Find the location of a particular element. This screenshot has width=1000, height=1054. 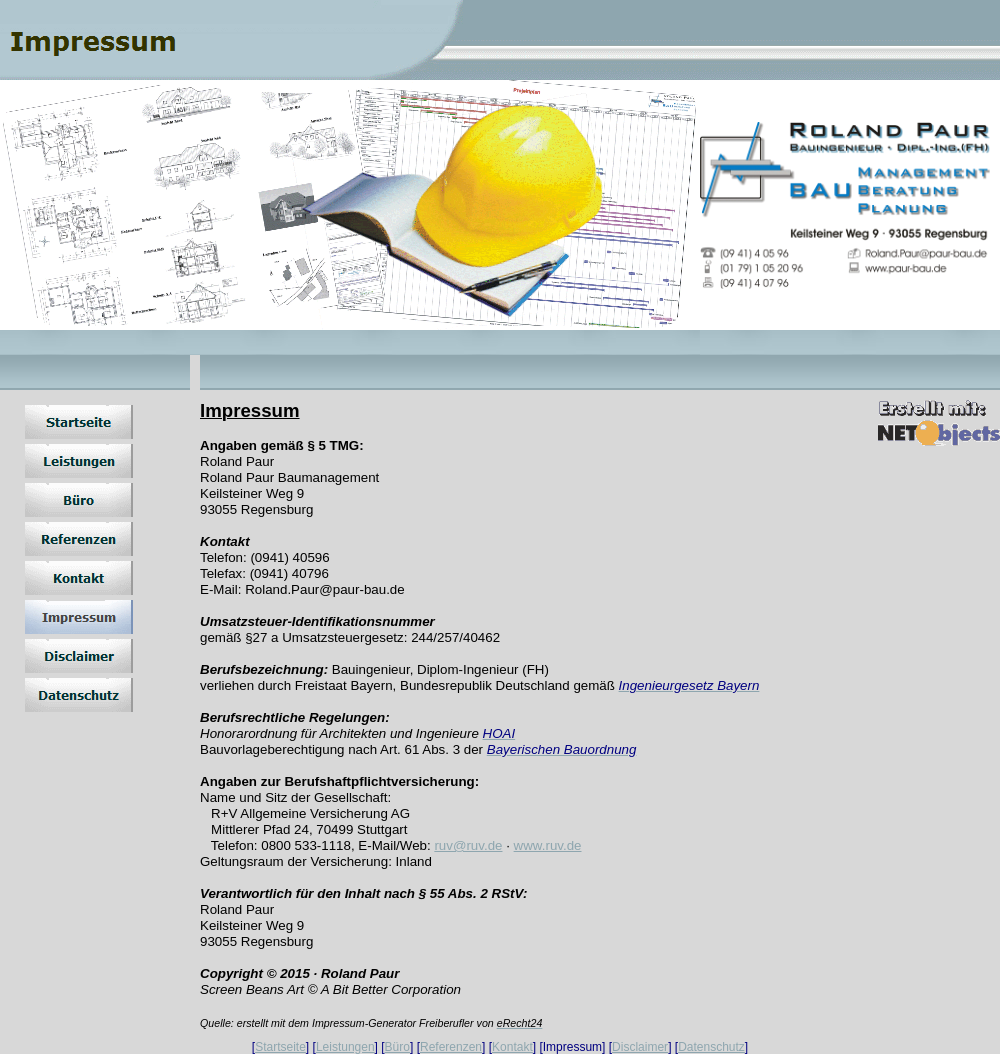

www.ruv.de is located at coordinates (548, 845).